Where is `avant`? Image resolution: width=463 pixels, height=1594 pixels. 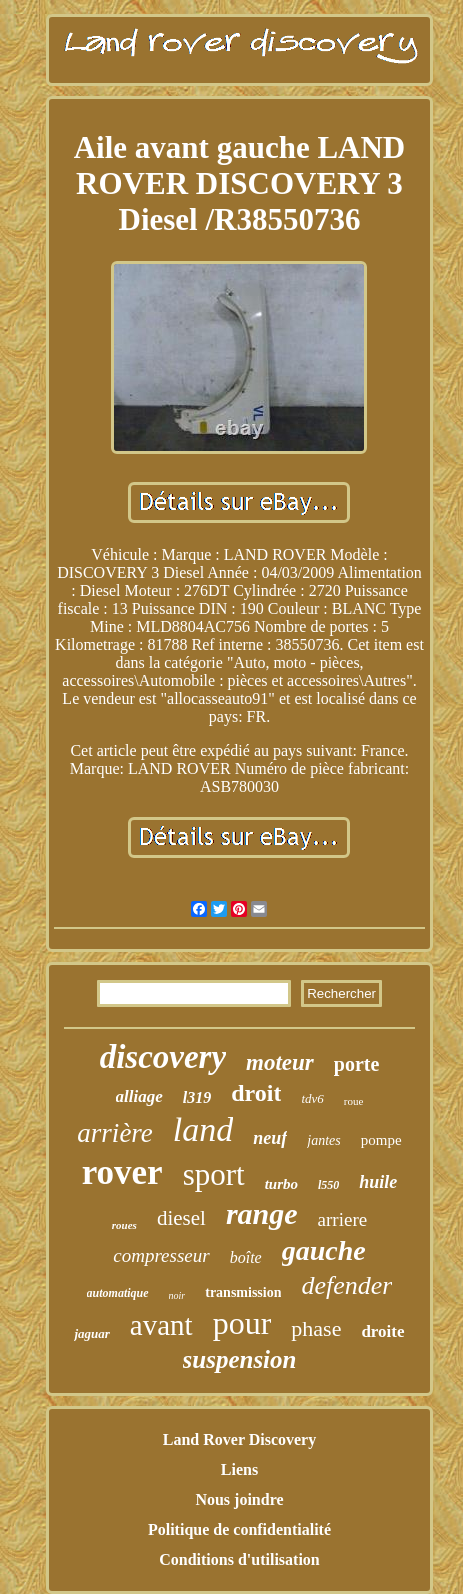 avant is located at coordinates (161, 1325).